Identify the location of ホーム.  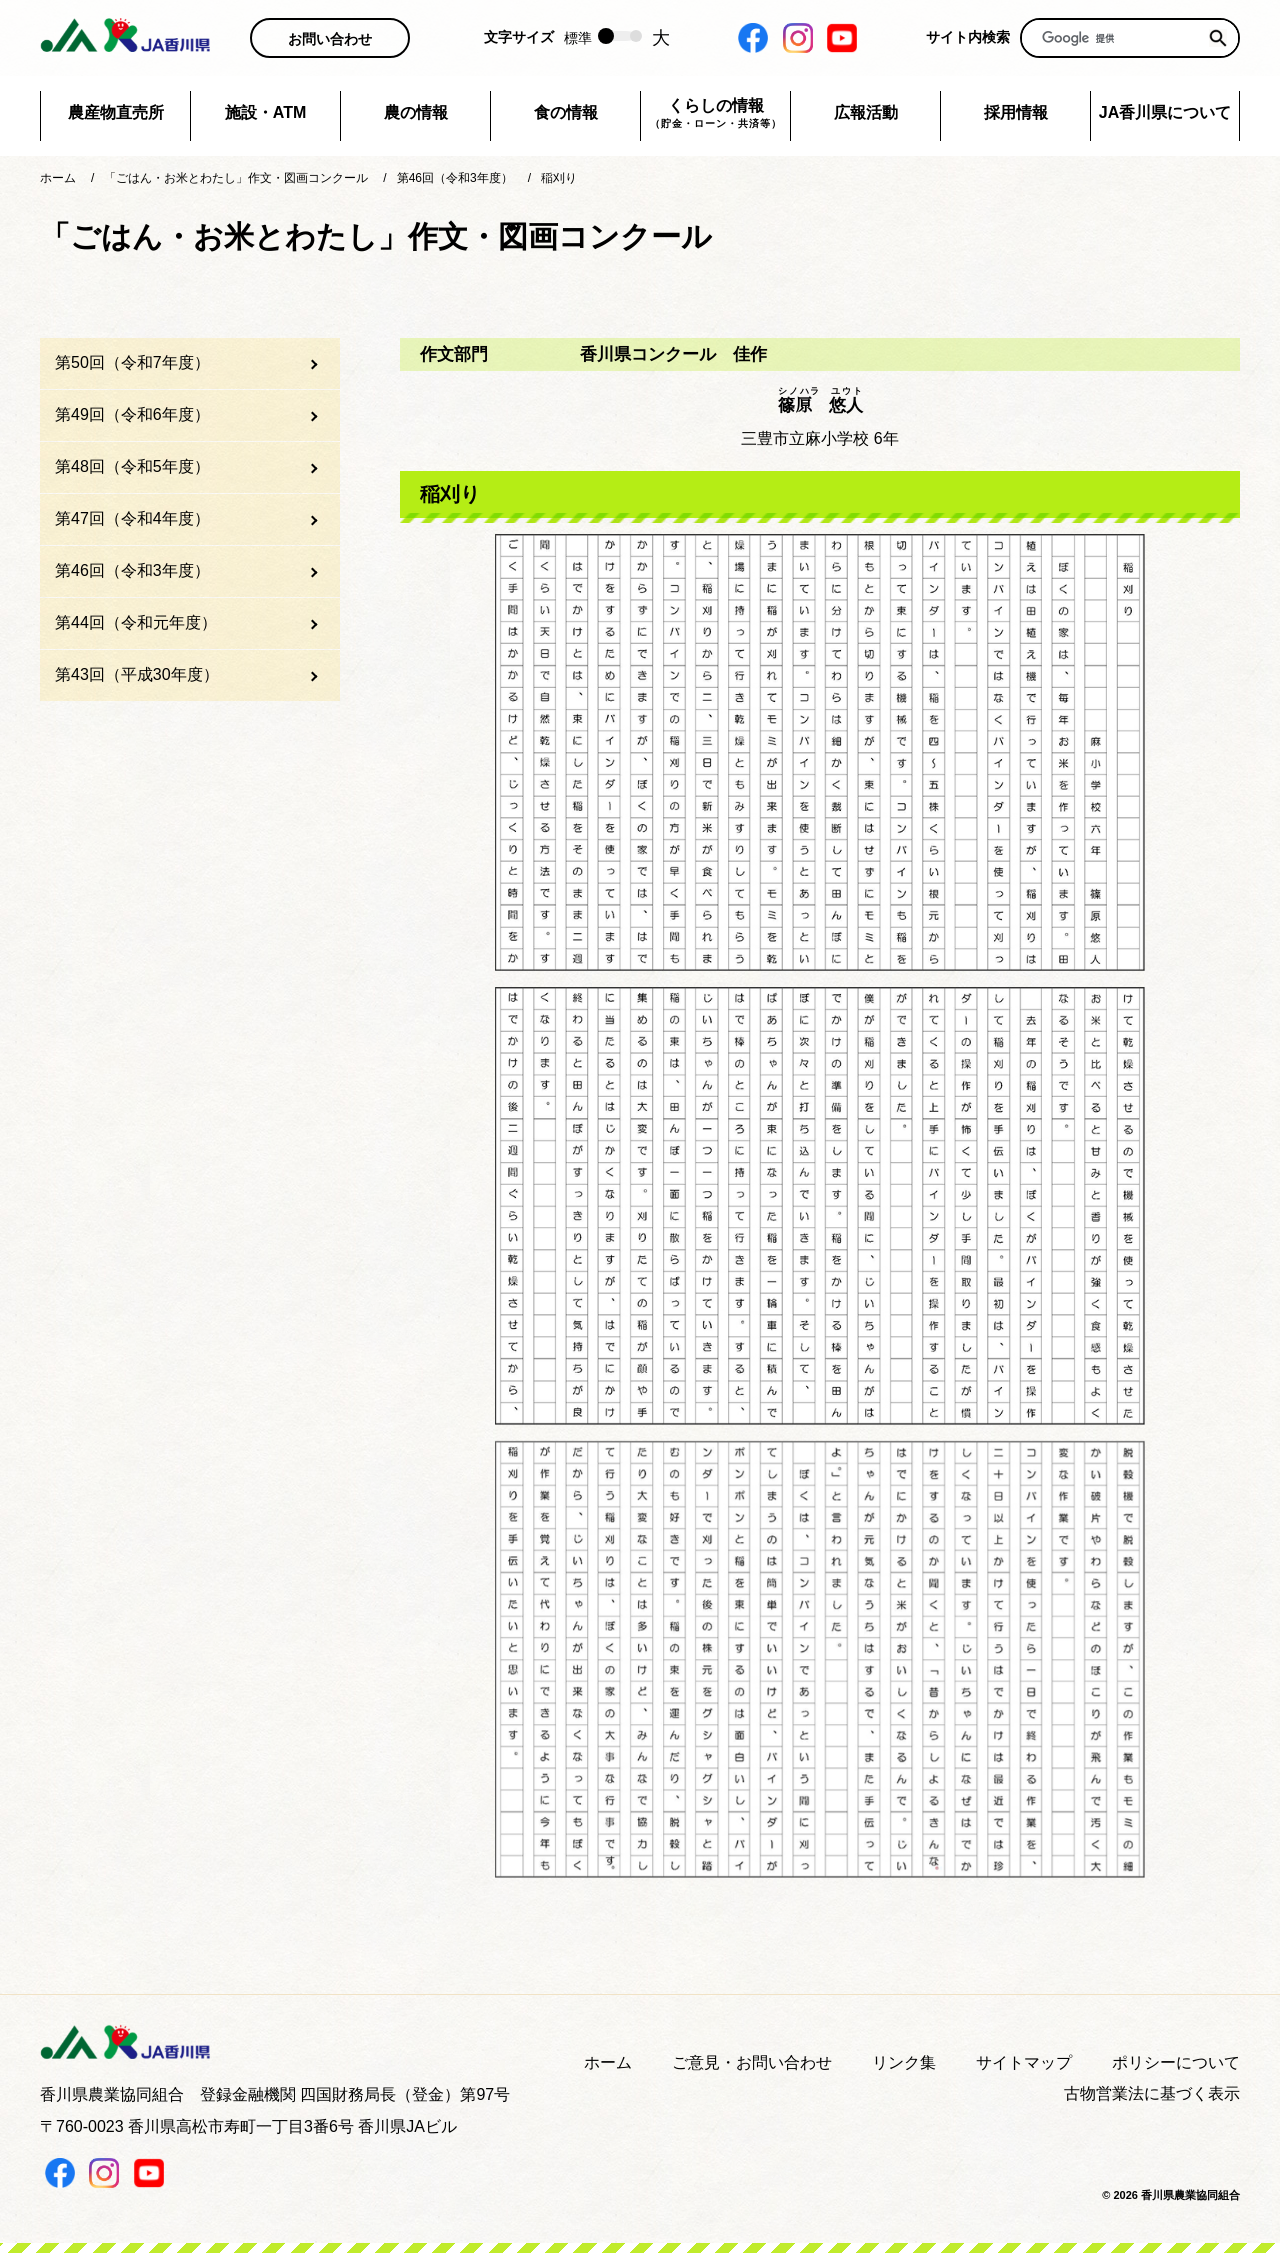
(608, 2062).